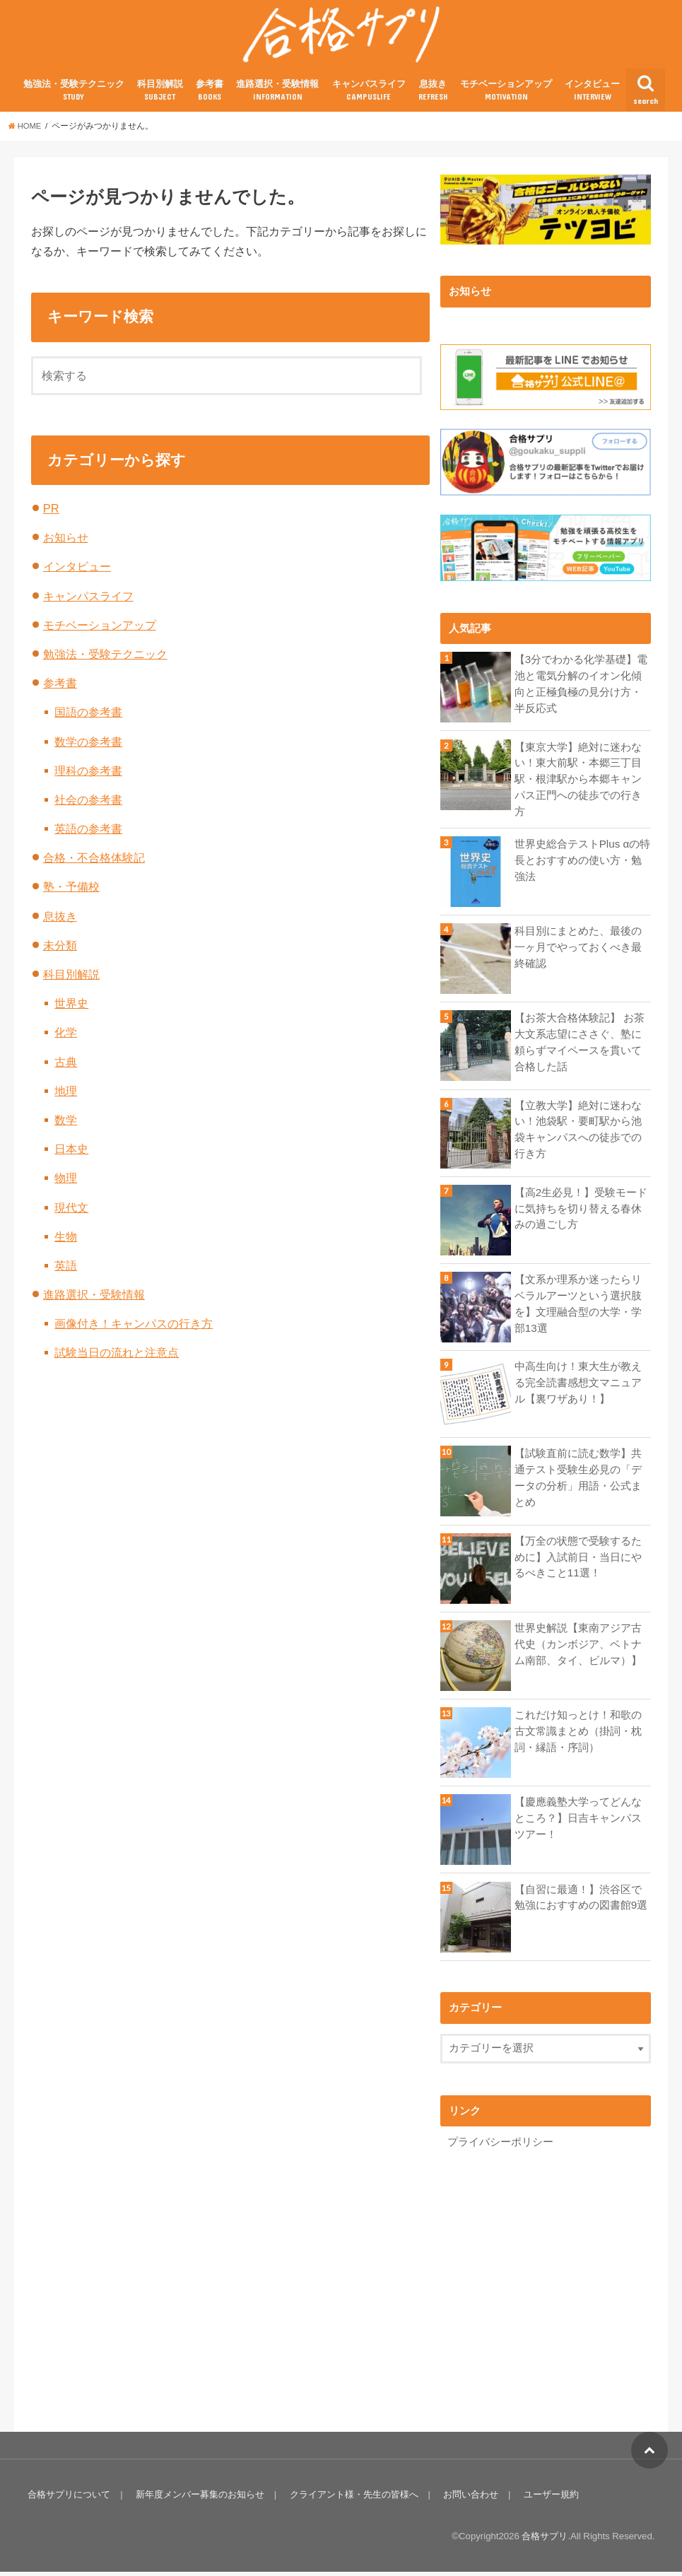 This screenshot has height=2576, width=682. I want to click on 数学の参考書, so click(88, 748).